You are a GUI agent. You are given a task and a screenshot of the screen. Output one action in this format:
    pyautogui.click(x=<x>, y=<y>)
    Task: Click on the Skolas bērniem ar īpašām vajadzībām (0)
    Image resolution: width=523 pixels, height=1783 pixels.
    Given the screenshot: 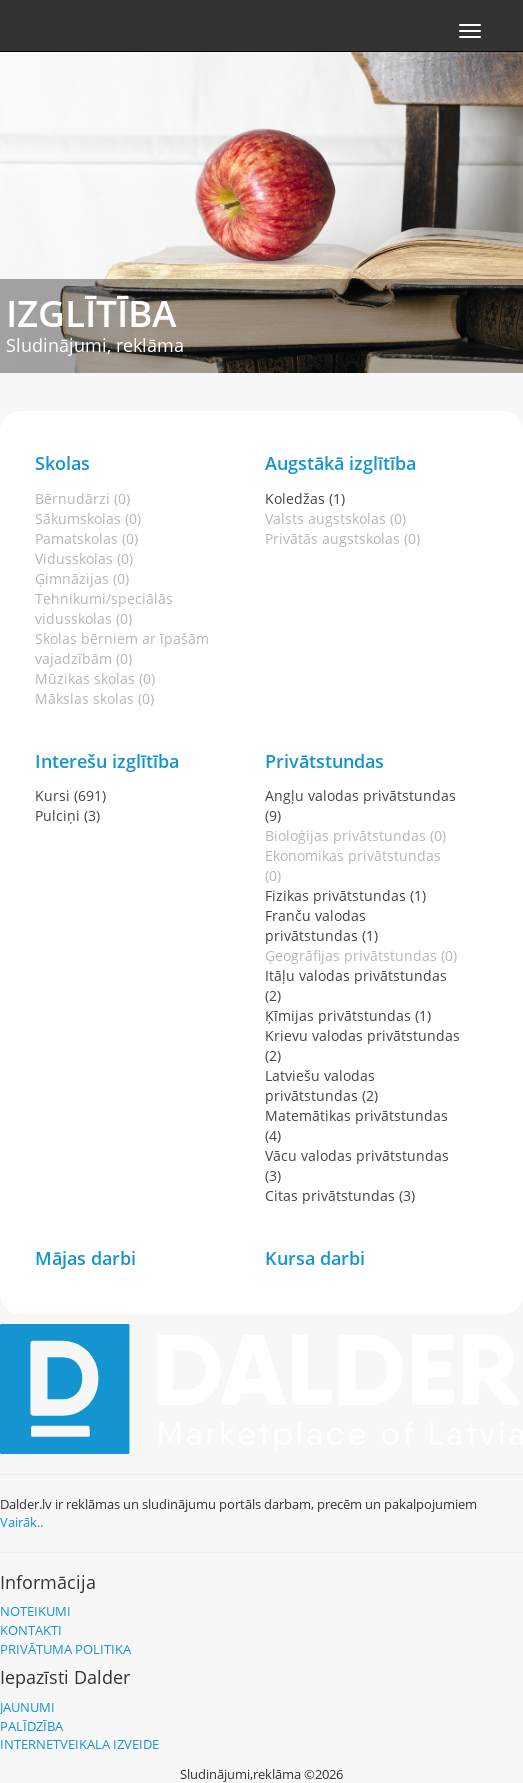 What is the action you would take?
    pyautogui.click(x=122, y=648)
    